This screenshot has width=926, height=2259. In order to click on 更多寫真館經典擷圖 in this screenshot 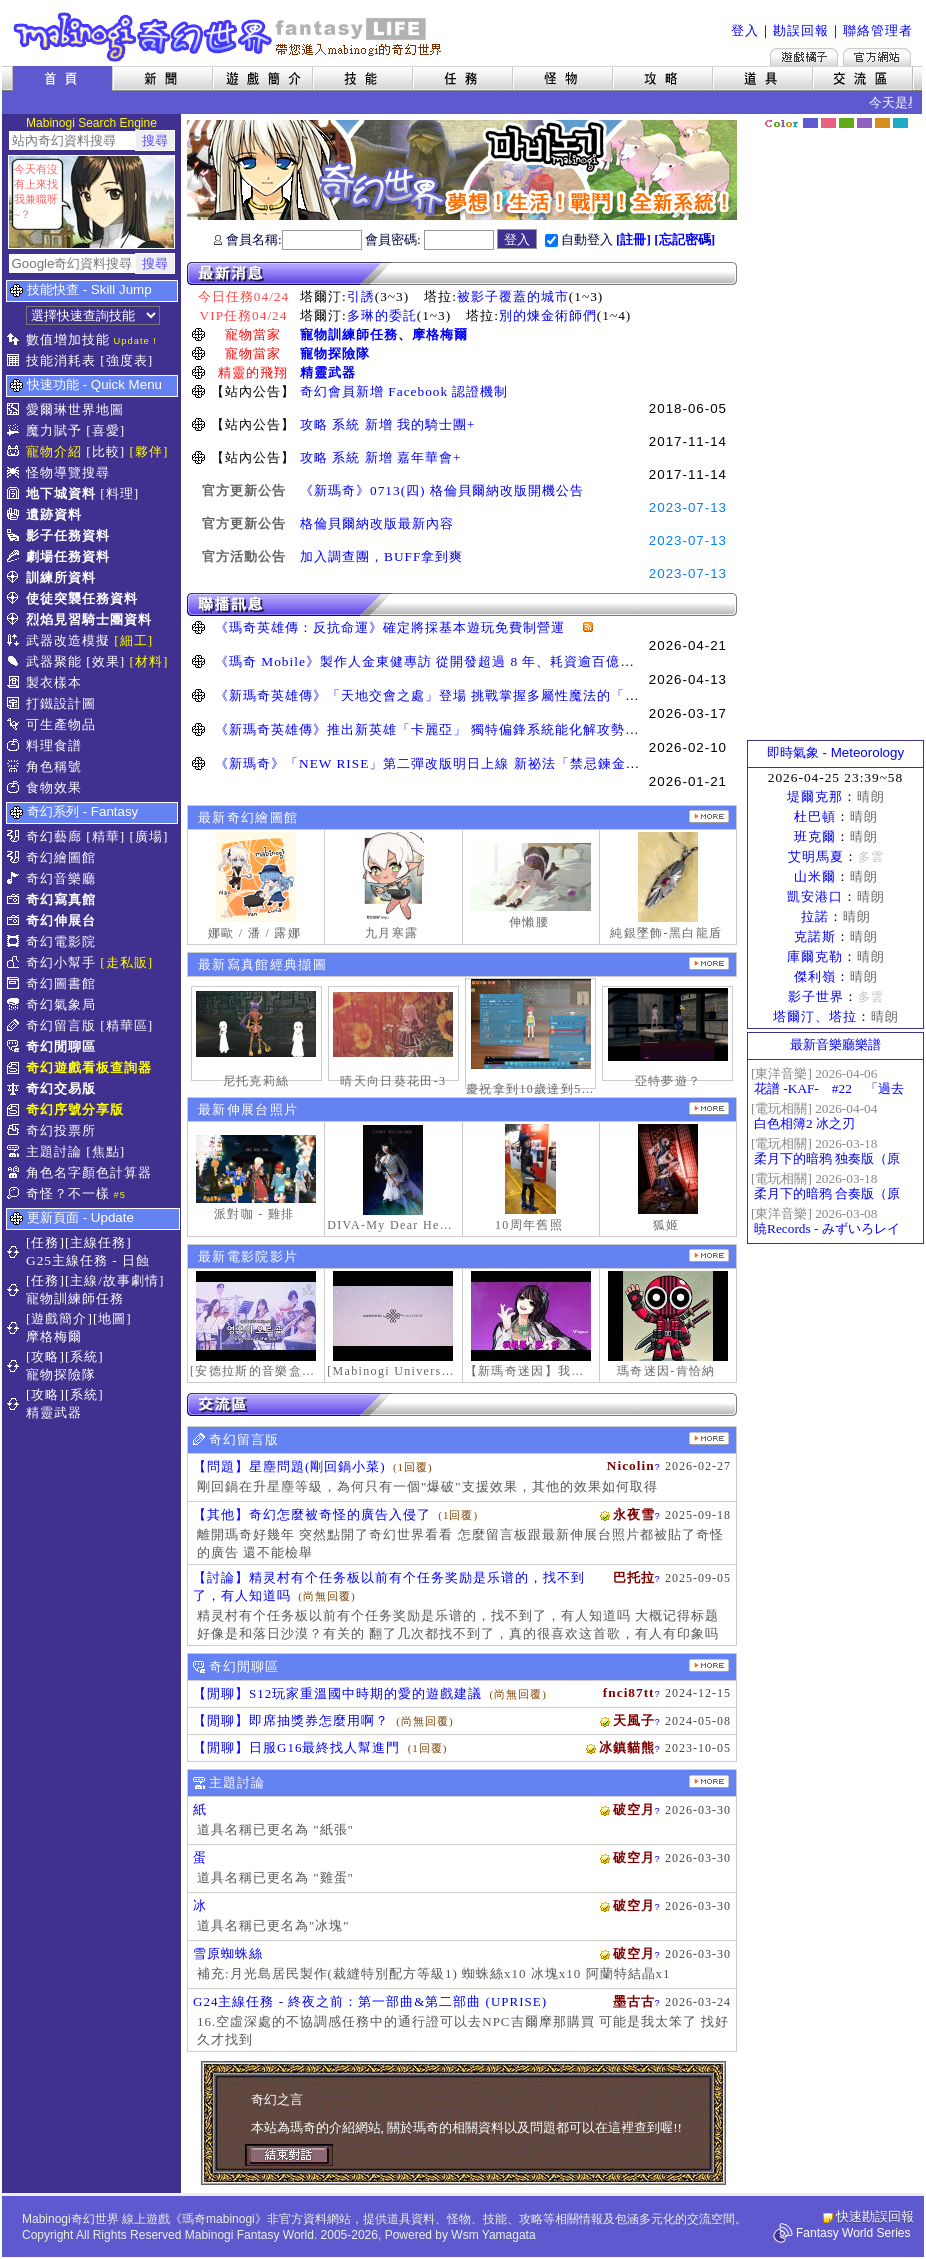, I will do `click(709, 963)`.